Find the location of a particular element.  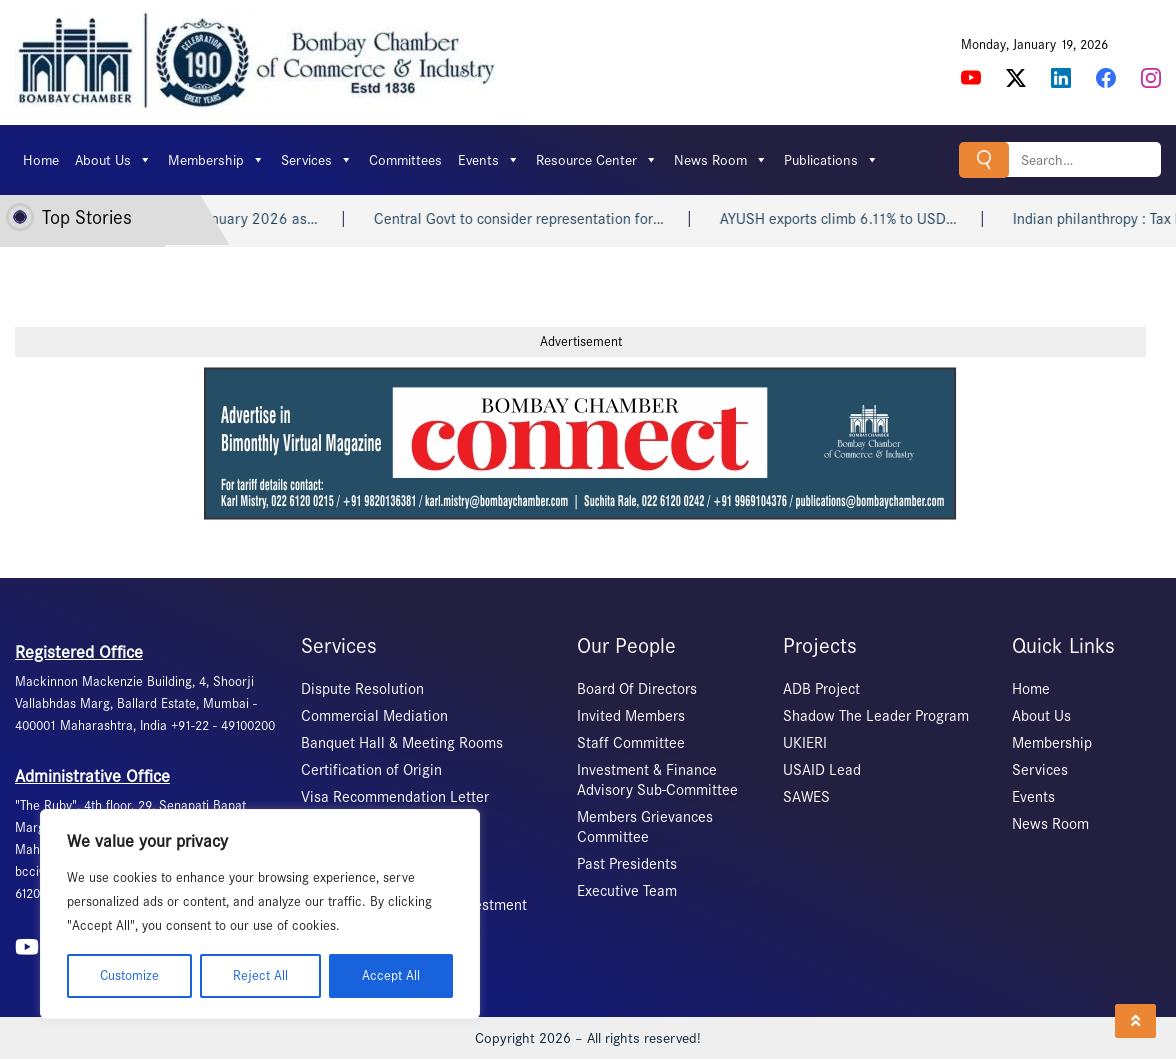

Accept All is located at coordinates (391, 975).